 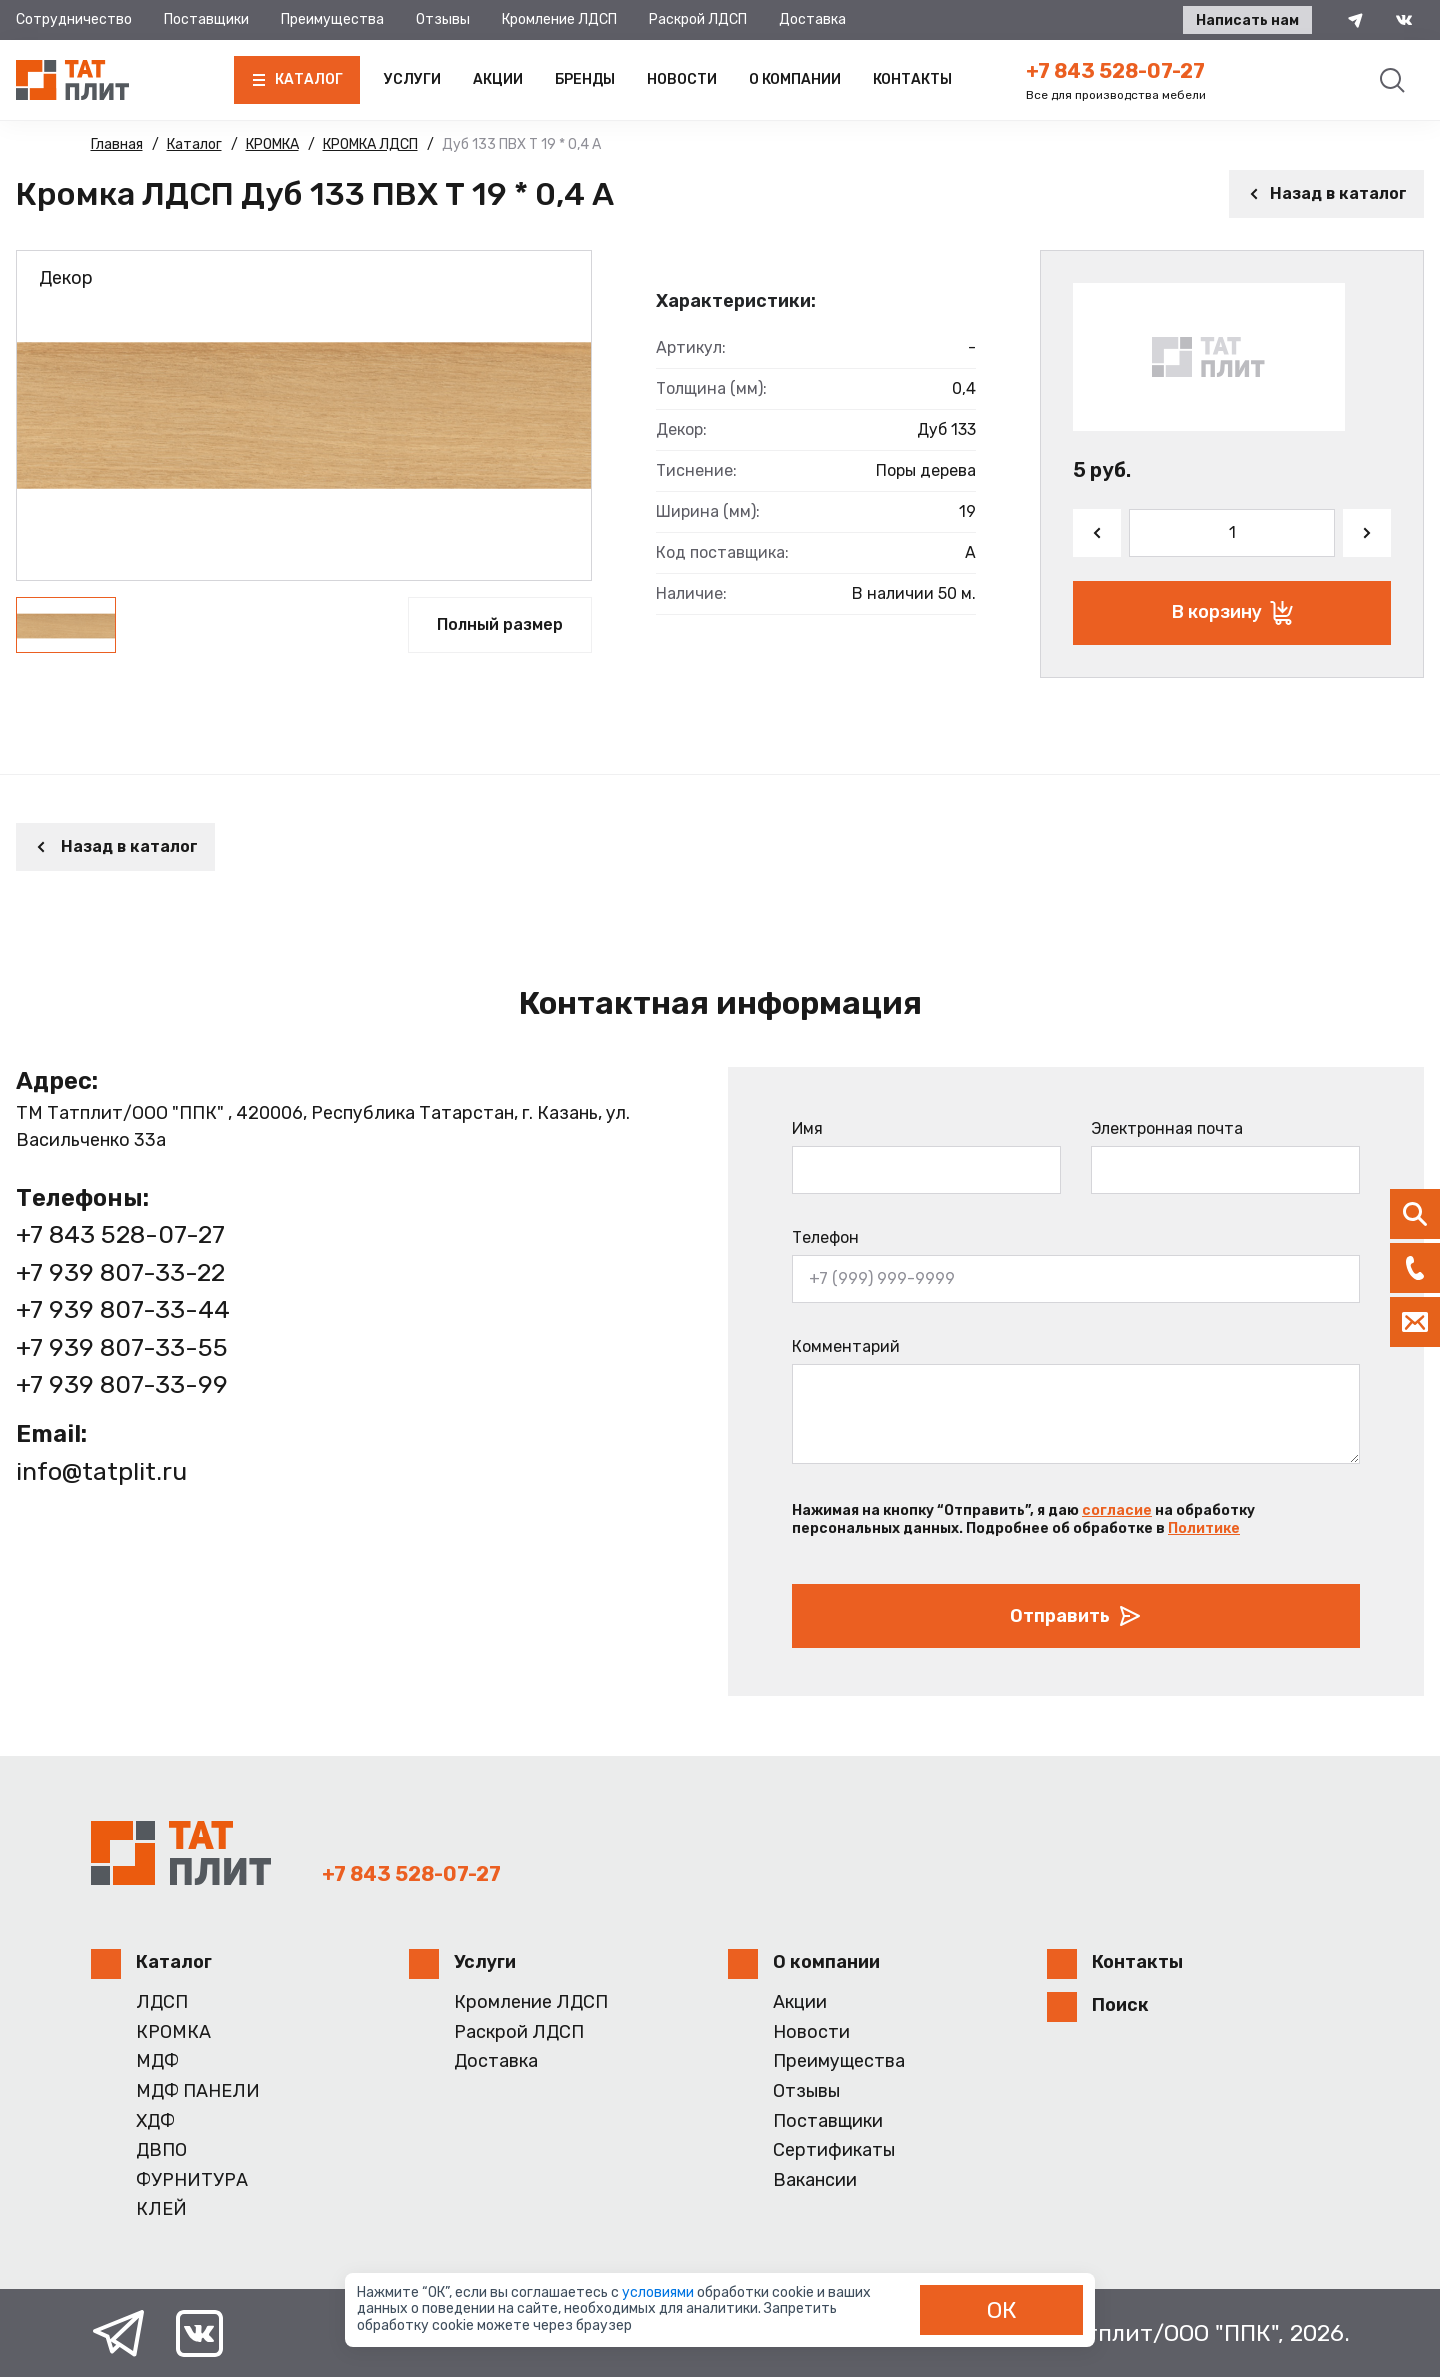 What do you see at coordinates (120, 1272) in the screenshot?
I see `+7 939 807-33-22` at bounding box center [120, 1272].